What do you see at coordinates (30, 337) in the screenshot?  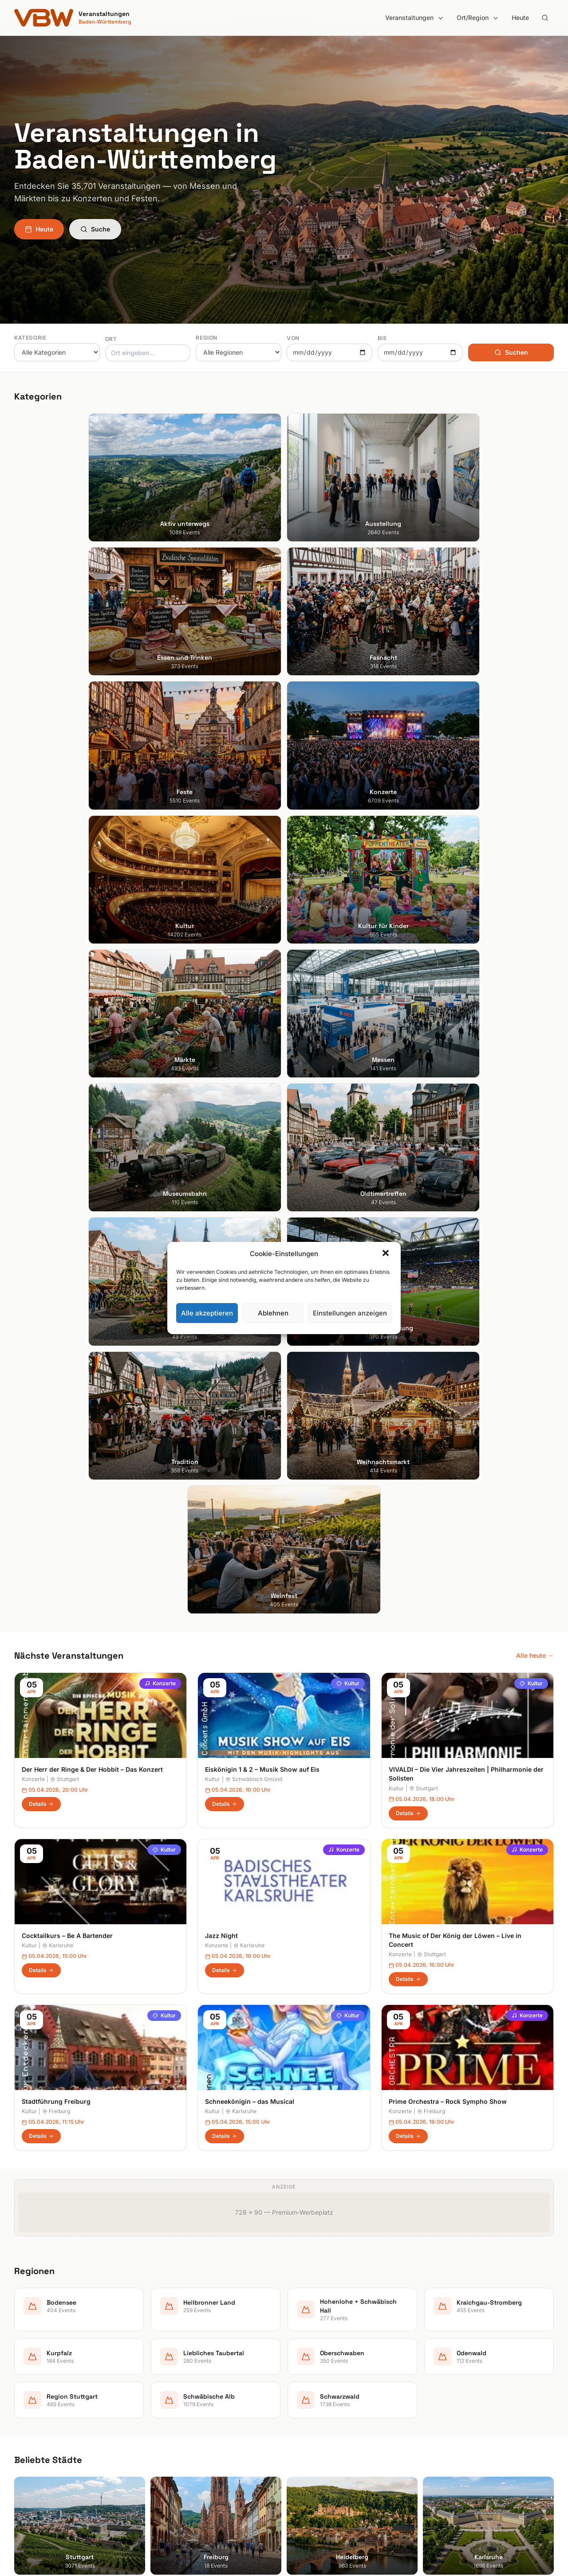 I see `Kategorie` at bounding box center [30, 337].